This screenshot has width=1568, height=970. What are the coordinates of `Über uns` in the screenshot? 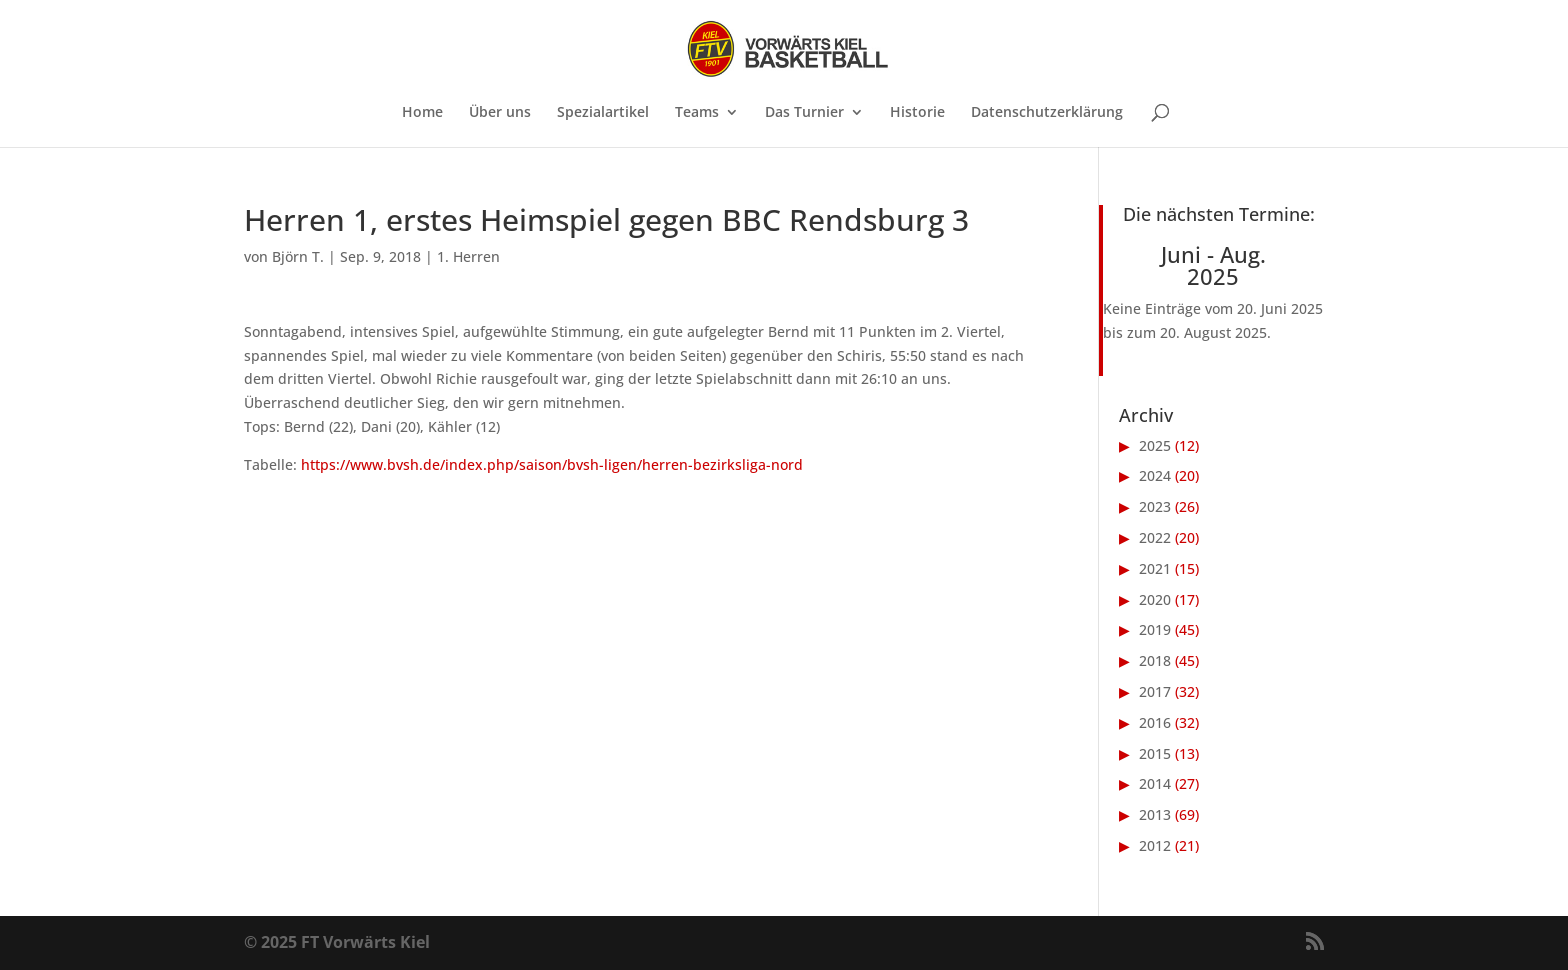 It's located at (500, 113).